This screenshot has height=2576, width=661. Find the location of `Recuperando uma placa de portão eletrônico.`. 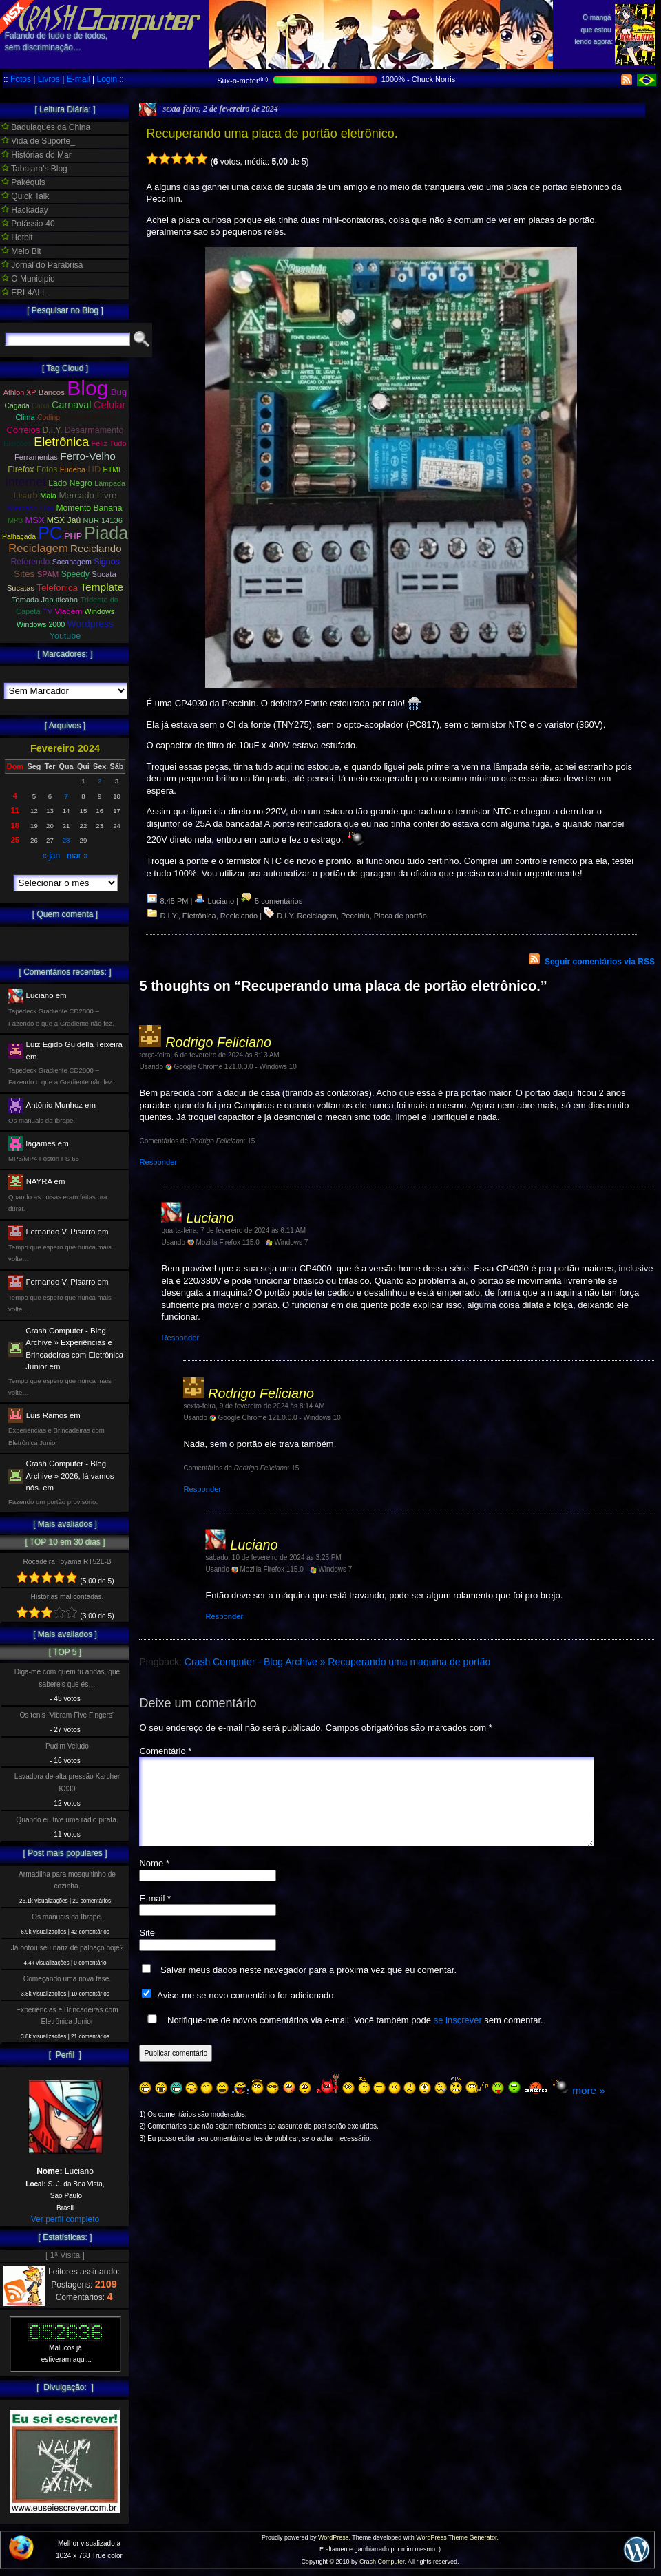

Recuperando uma placa de portão eletrônico. is located at coordinates (271, 133).